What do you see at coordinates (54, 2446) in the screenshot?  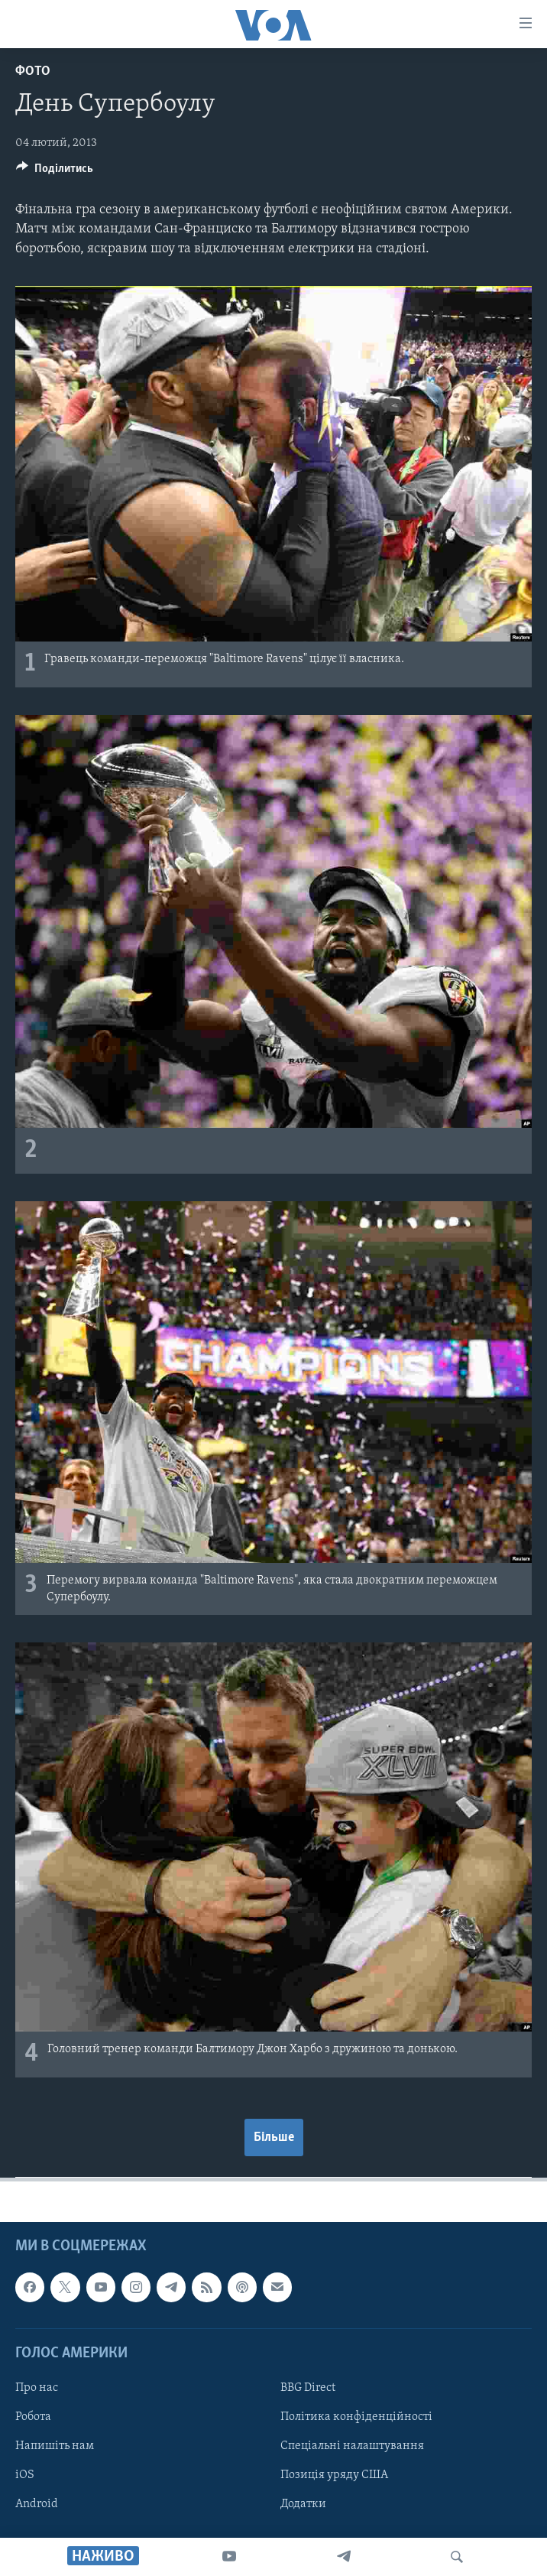 I see `Напишіть нам` at bounding box center [54, 2446].